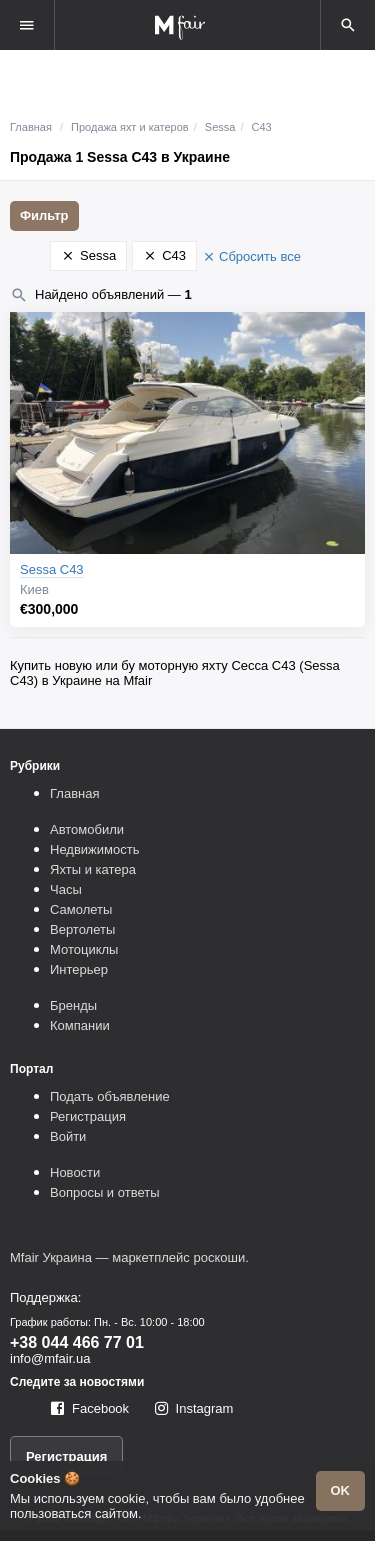 This screenshot has width=375, height=1541. Describe the element at coordinates (77, 1342) in the screenshot. I see `+38 044 466 77 01` at that location.